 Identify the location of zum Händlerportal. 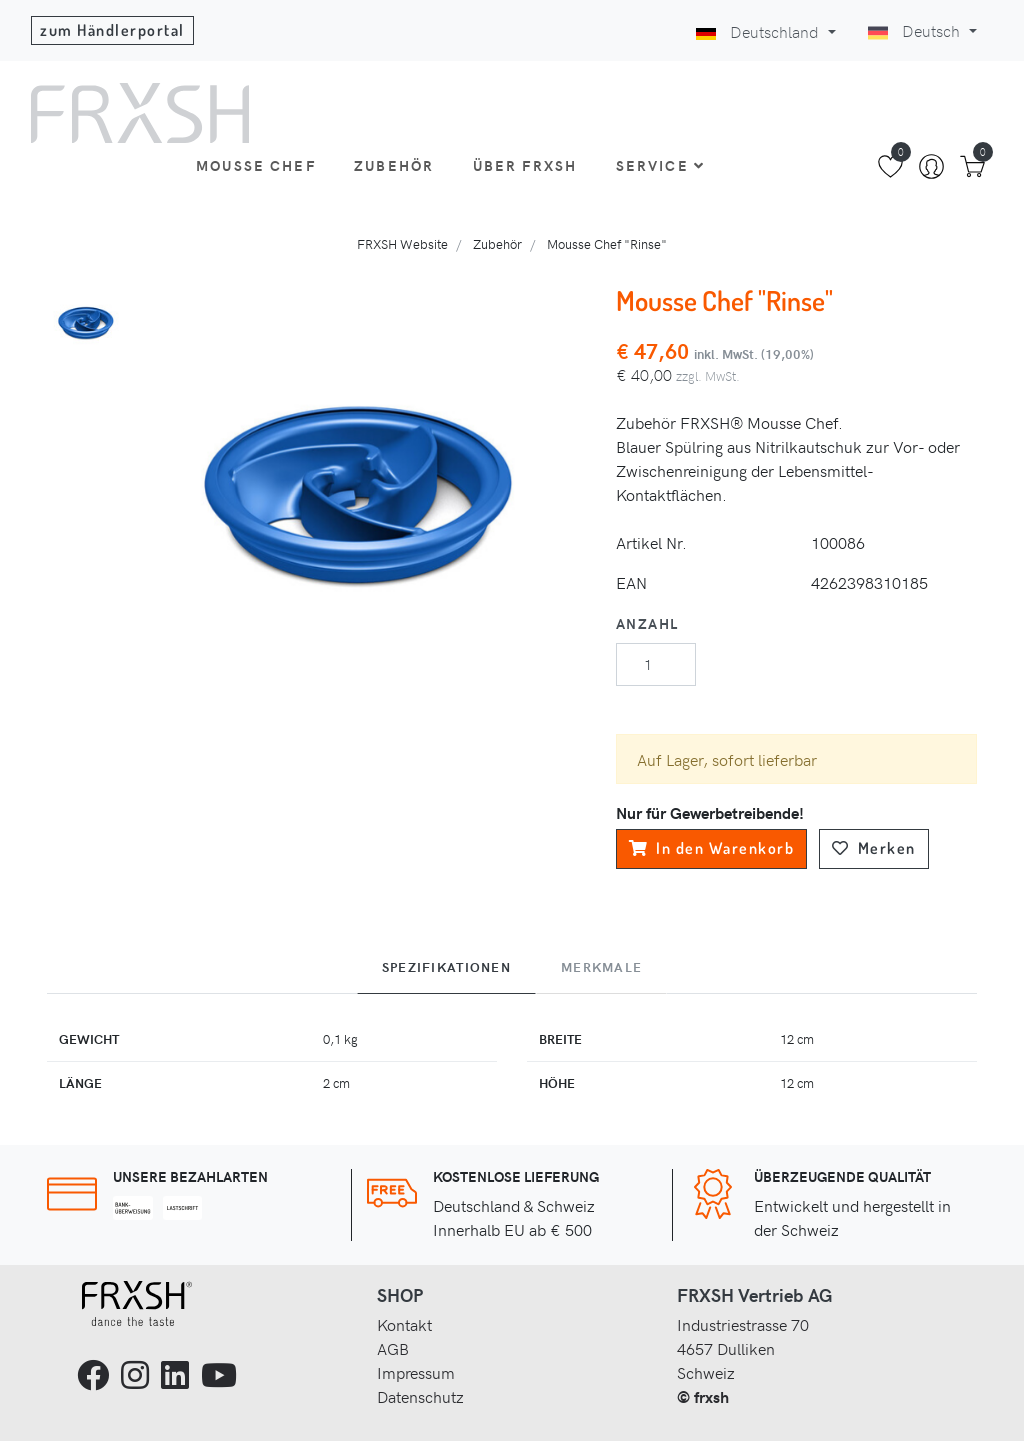
(112, 30).